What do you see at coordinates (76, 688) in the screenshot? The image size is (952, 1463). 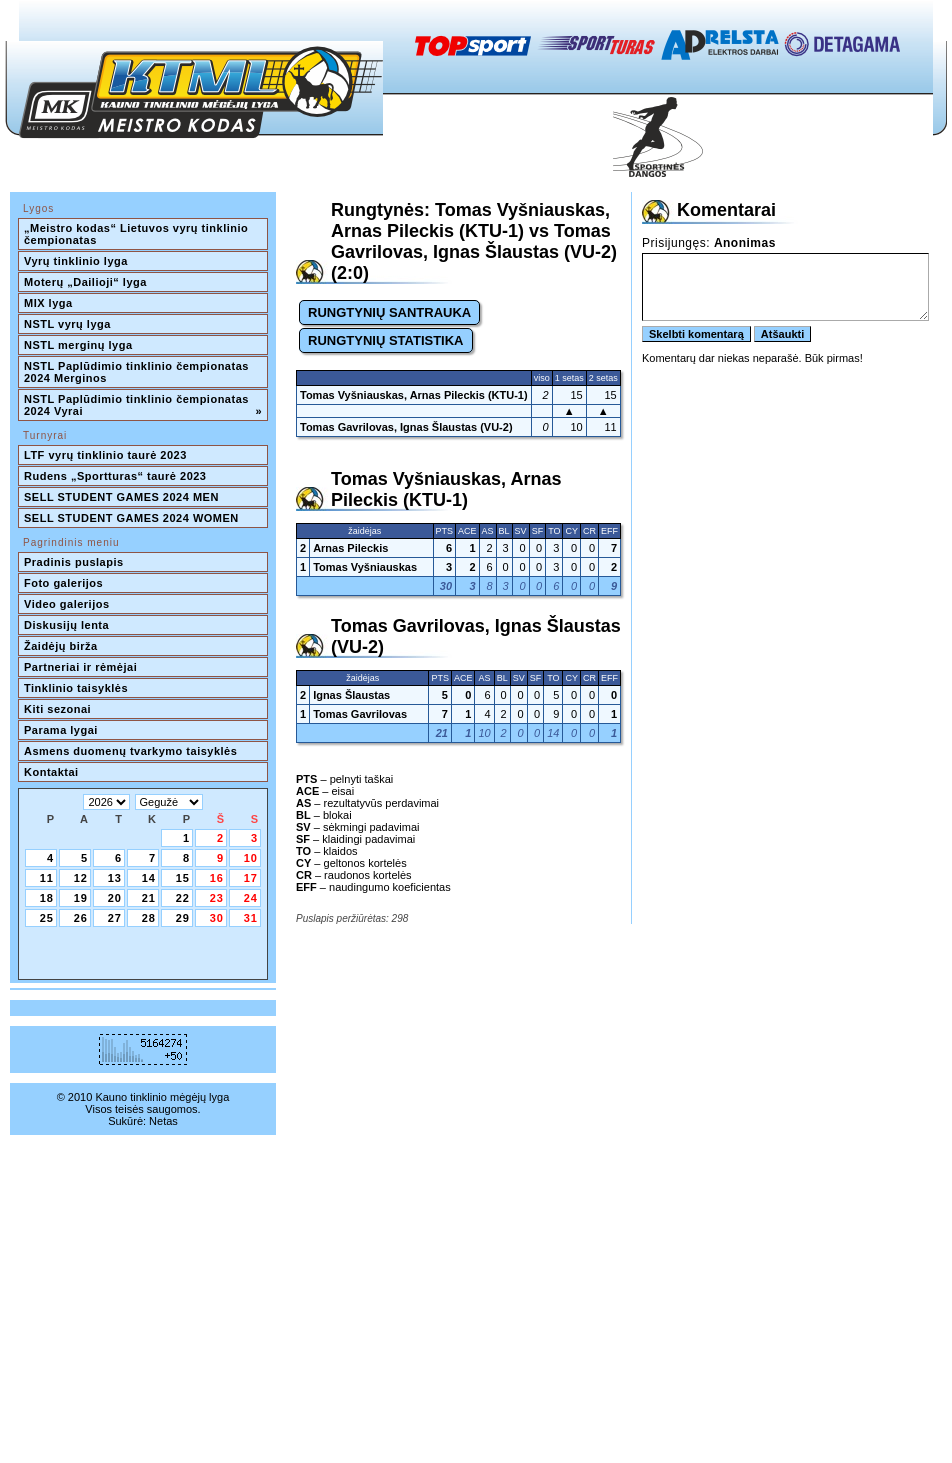 I see `Tinklinio taisyklės` at bounding box center [76, 688].